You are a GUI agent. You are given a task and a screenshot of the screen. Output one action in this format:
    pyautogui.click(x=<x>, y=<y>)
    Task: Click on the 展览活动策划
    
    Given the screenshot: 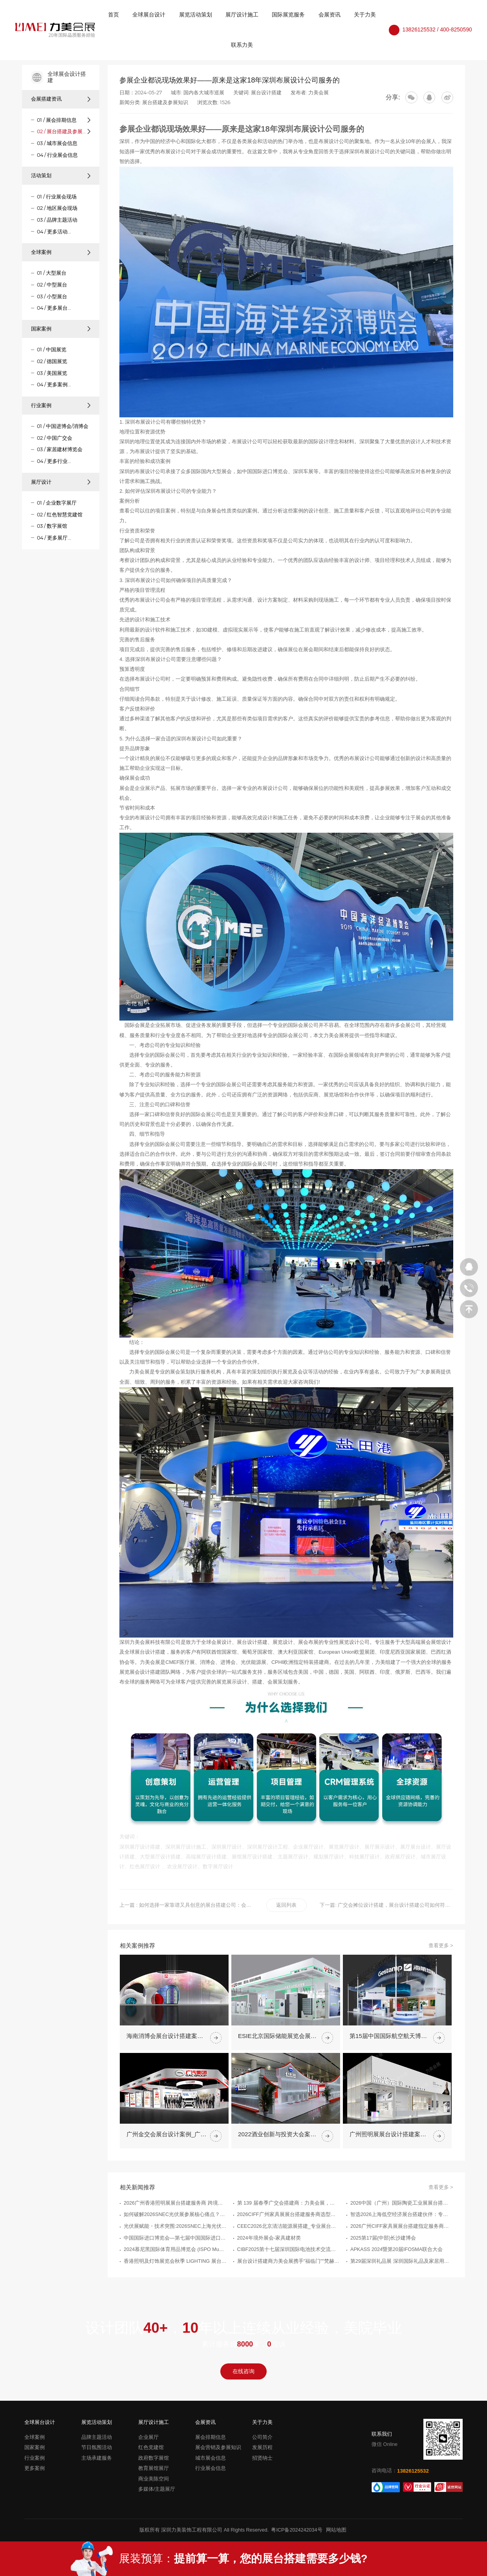 What is the action you would take?
    pyautogui.click(x=195, y=15)
    